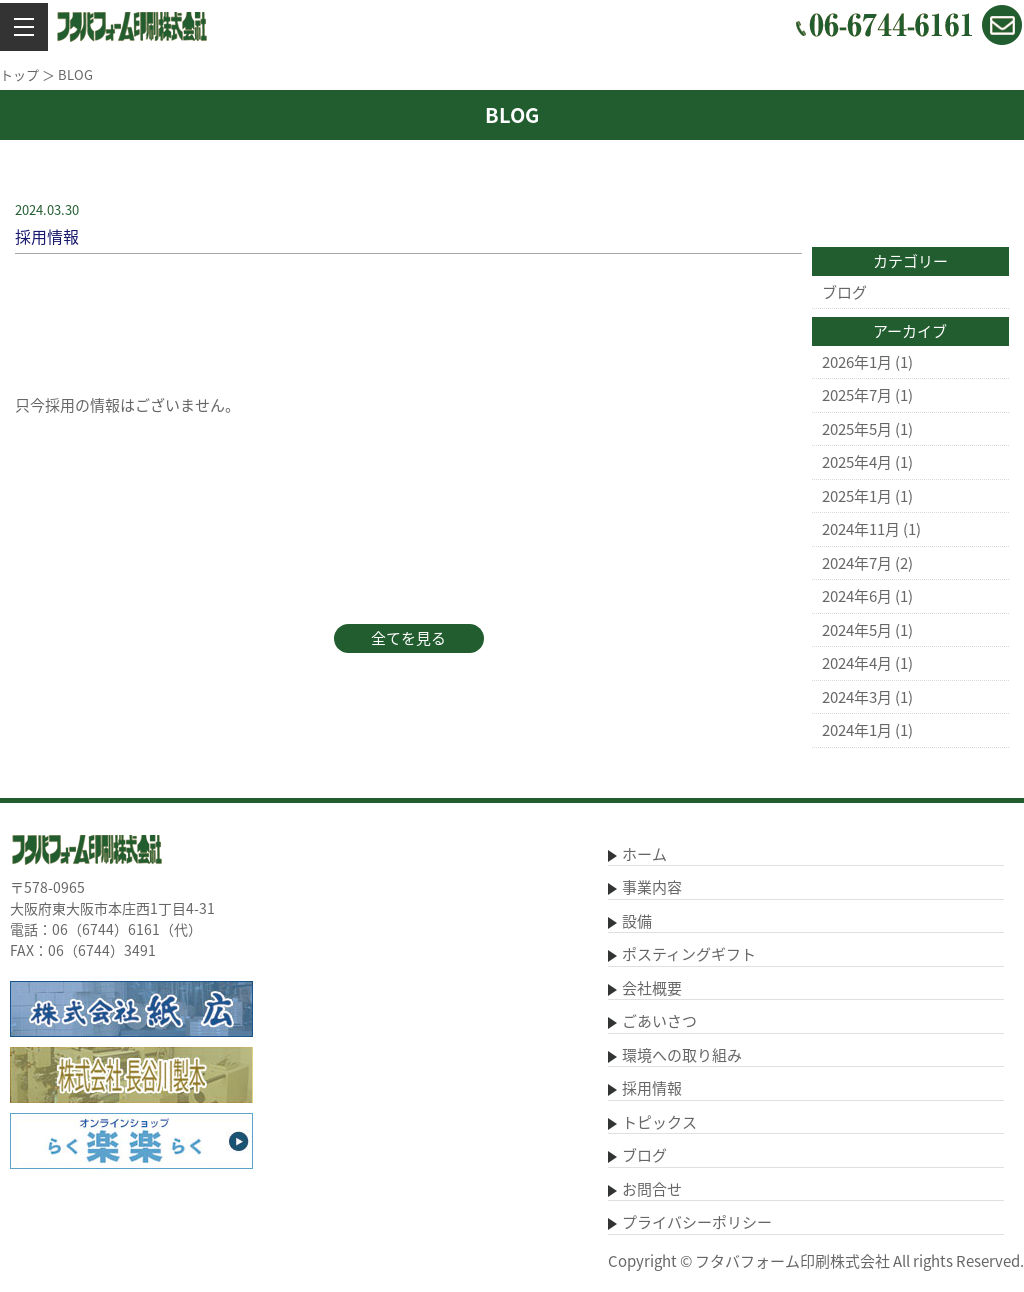 This screenshot has width=1024, height=1292. Describe the element at coordinates (844, 292) in the screenshot. I see `ブログ` at that location.